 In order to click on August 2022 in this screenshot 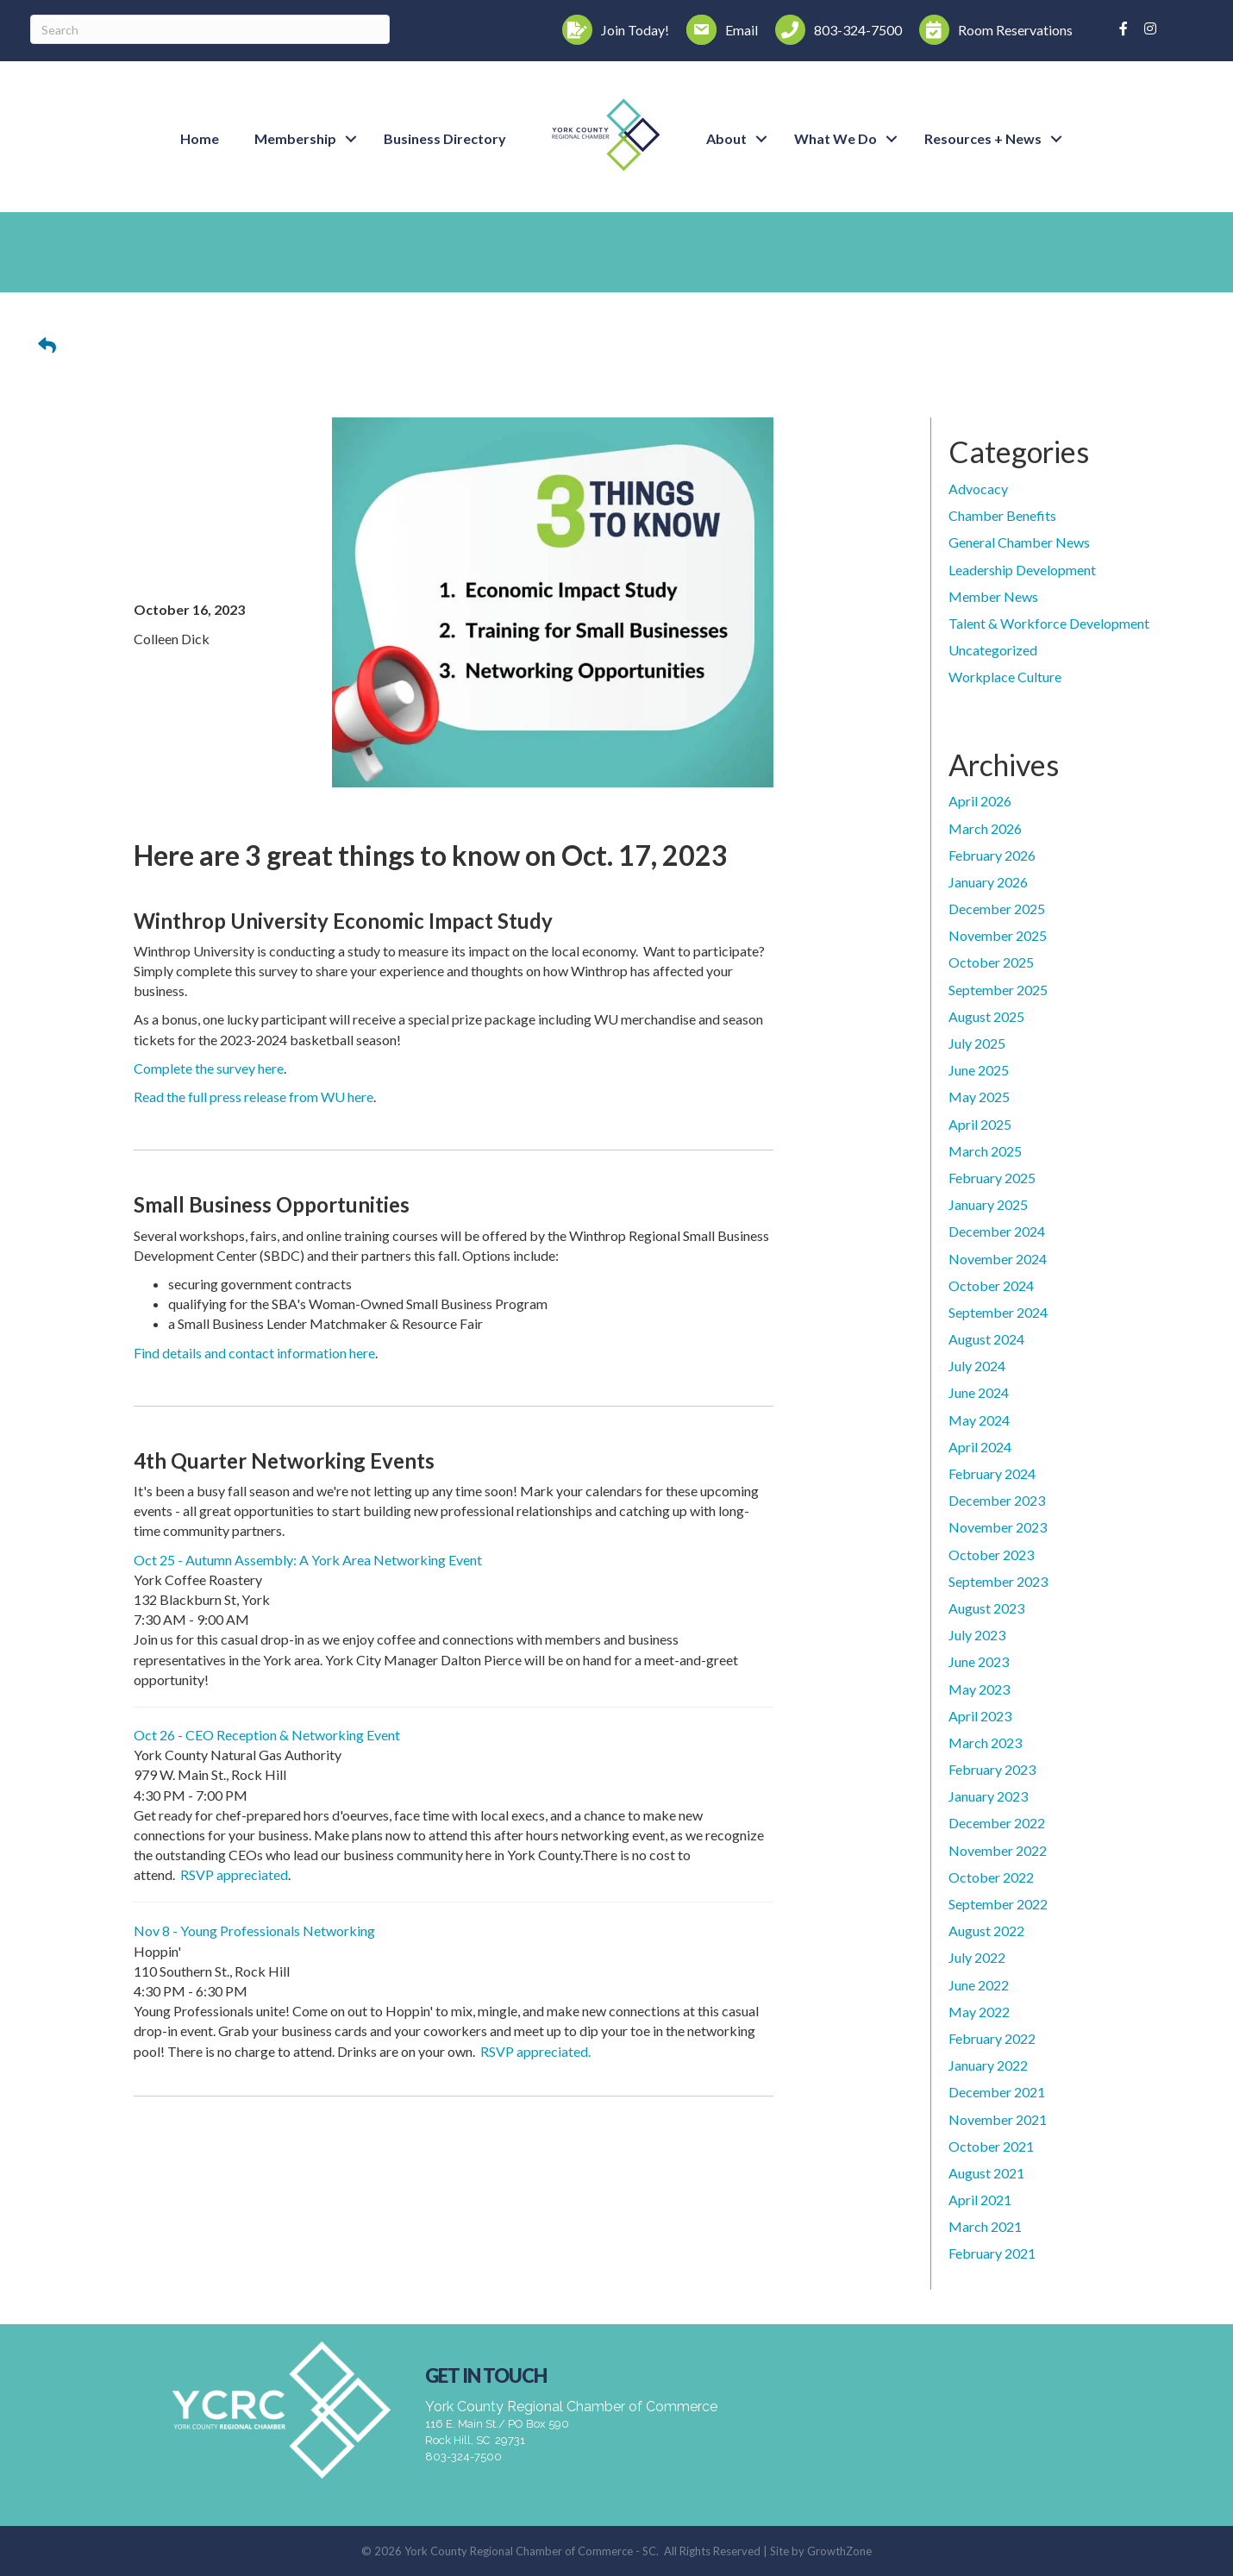, I will do `click(986, 1930)`.